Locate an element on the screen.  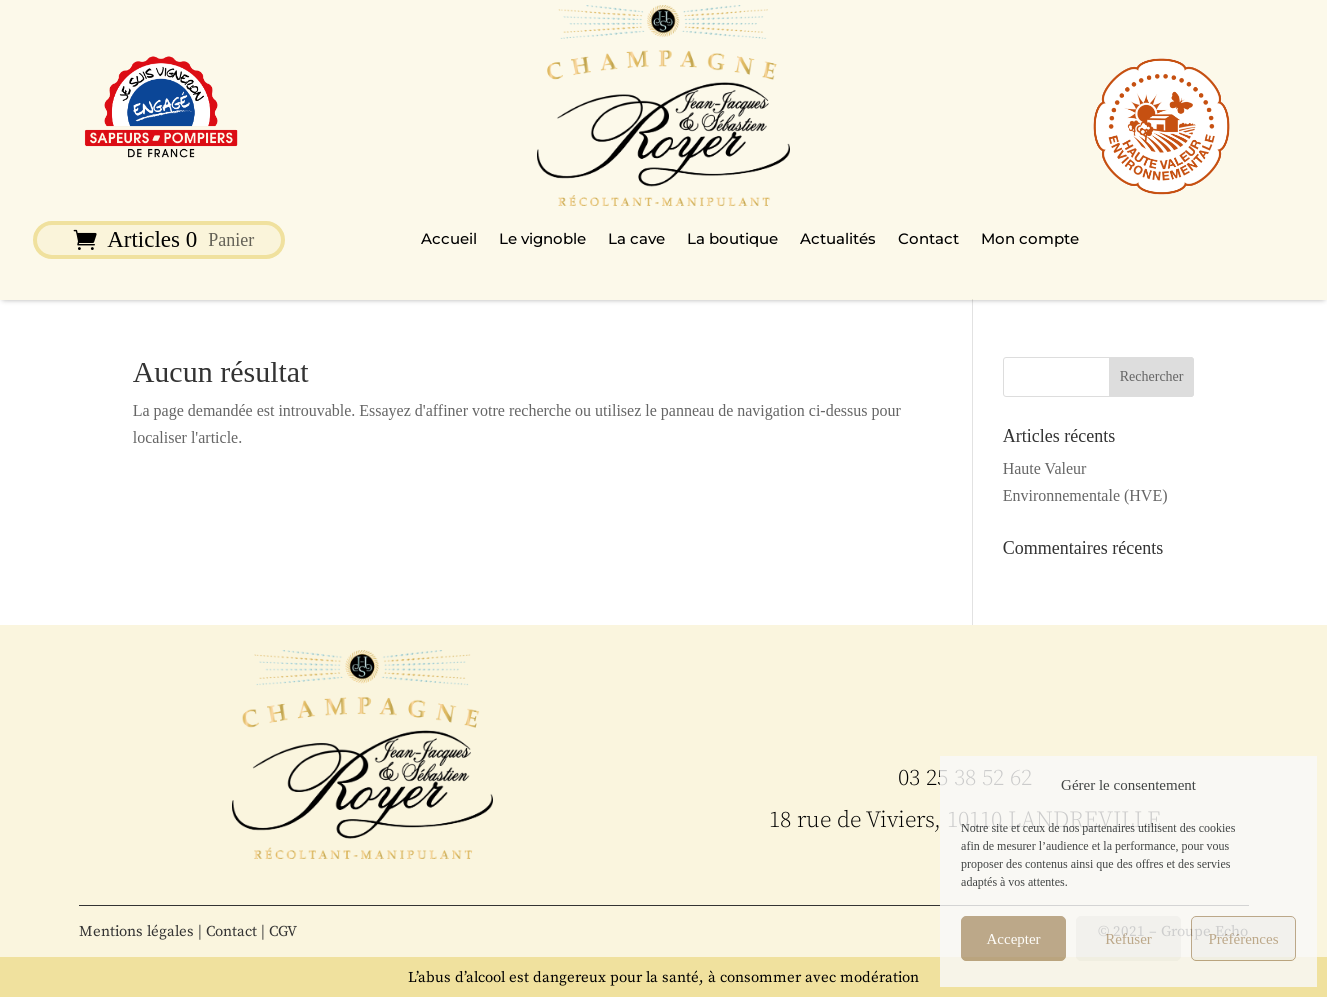
Mentions légales is located at coordinates (136, 931).